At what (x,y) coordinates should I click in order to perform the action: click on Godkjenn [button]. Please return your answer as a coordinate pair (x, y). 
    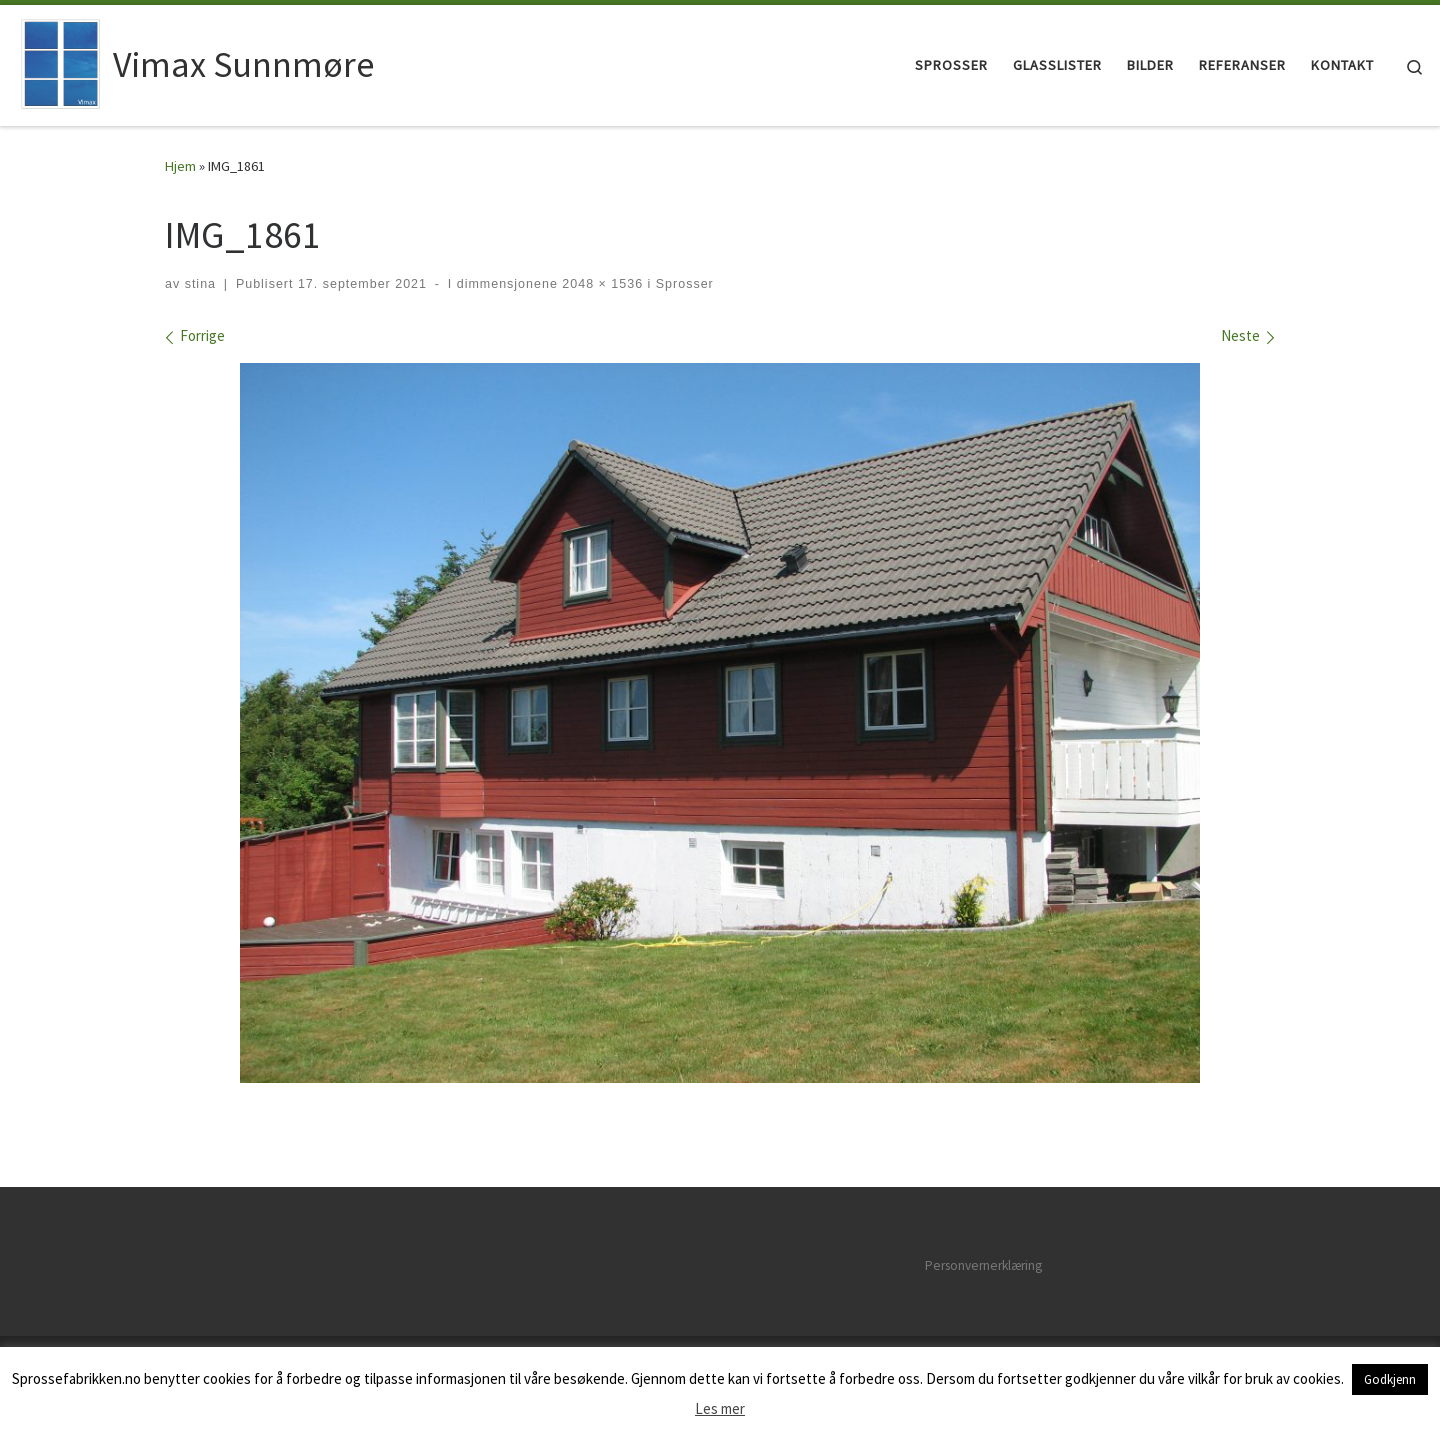
    Looking at the image, I should click on (1390, 1379).